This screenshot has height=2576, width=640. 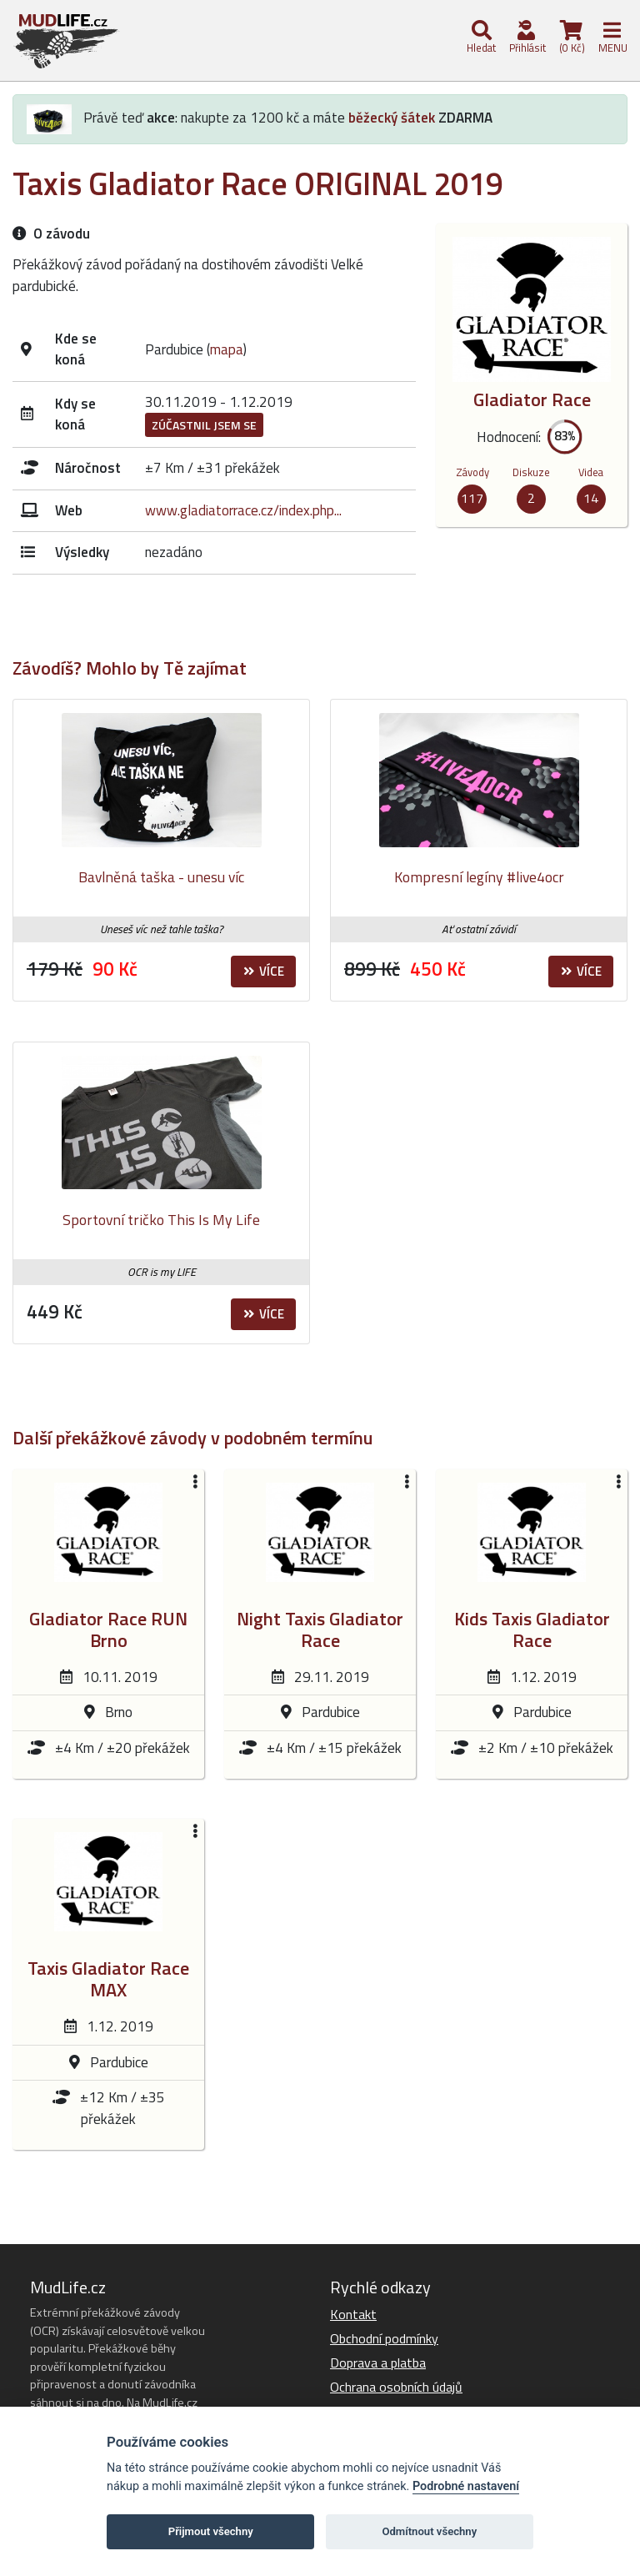 What do you see at coordinates (263, 971) in the screenshot?
I see `Více` at bounding box center [263, 971].